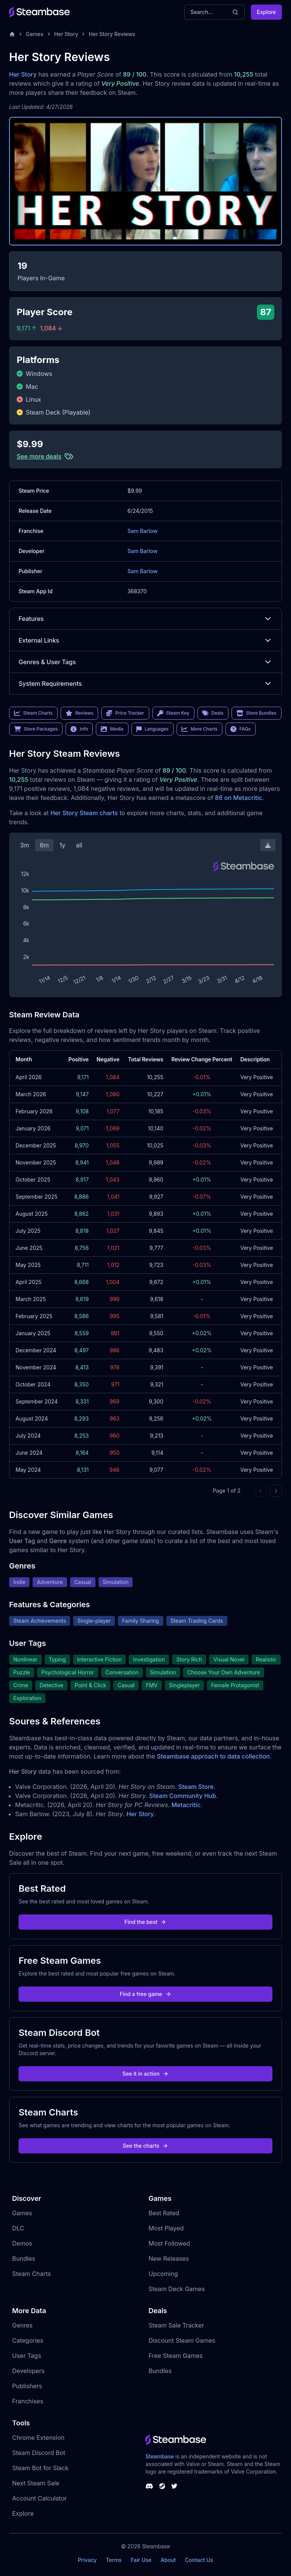  What do you see at coordinates (27, 2401) in the screenshot?
I see `Franchises` at bounding box center [27, 2401].